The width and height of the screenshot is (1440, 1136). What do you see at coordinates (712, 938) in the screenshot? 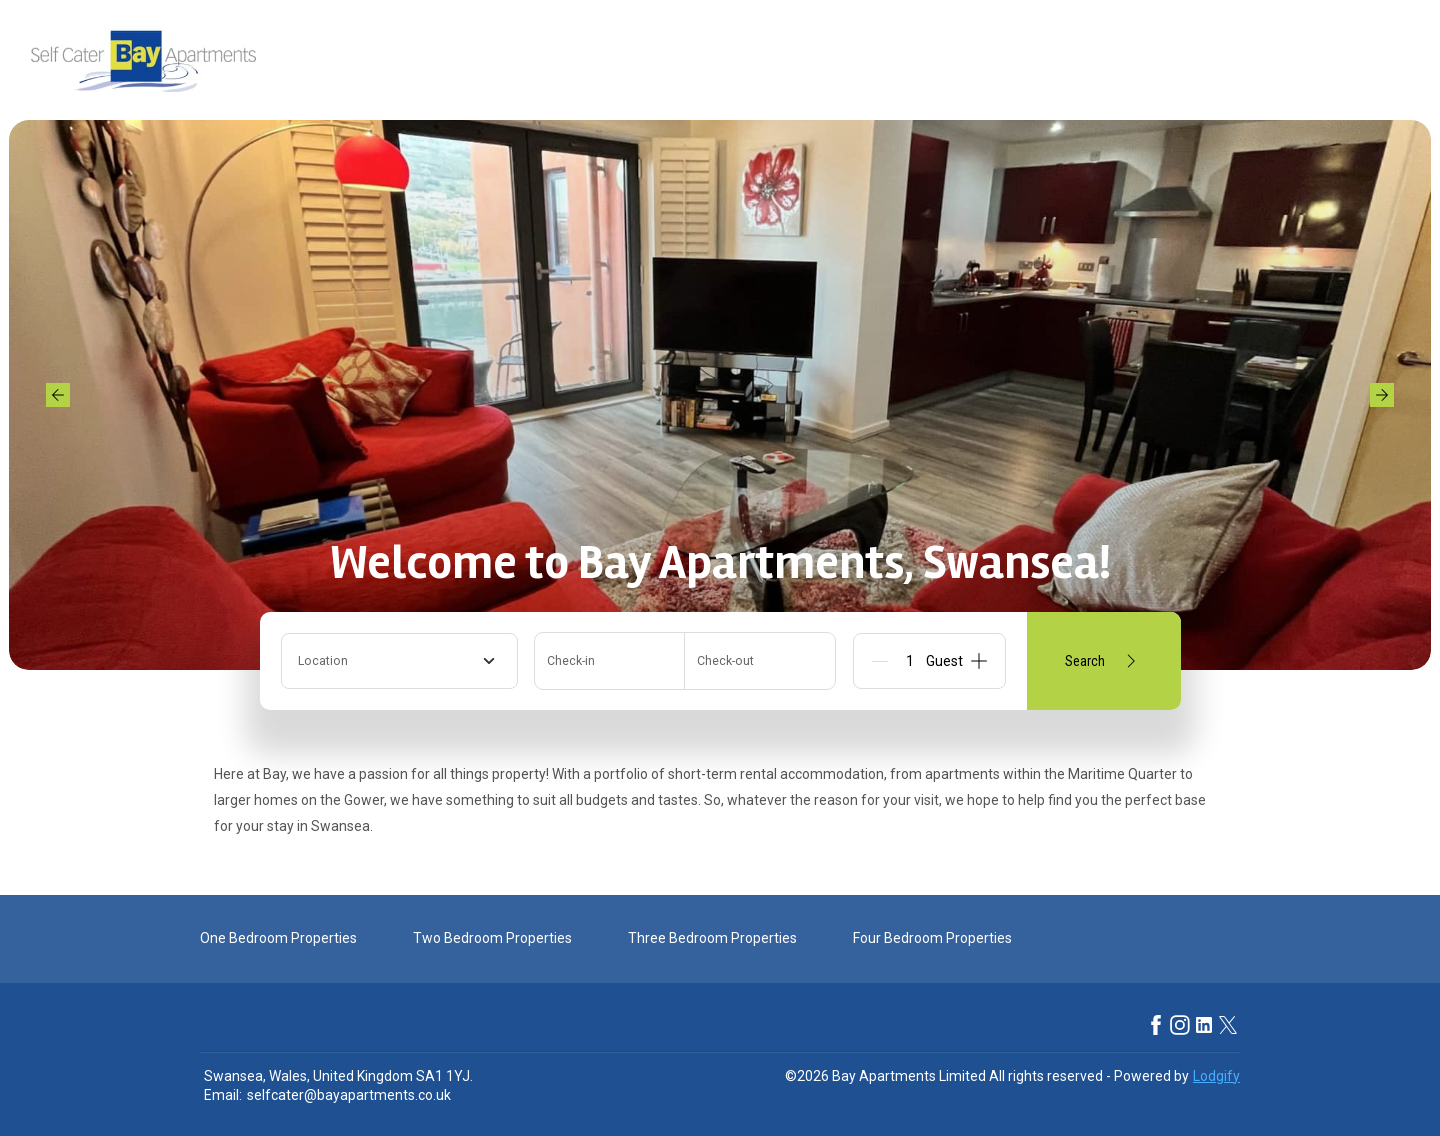
I see `Three Bedroom Properties` at bounding box center [712, 938].